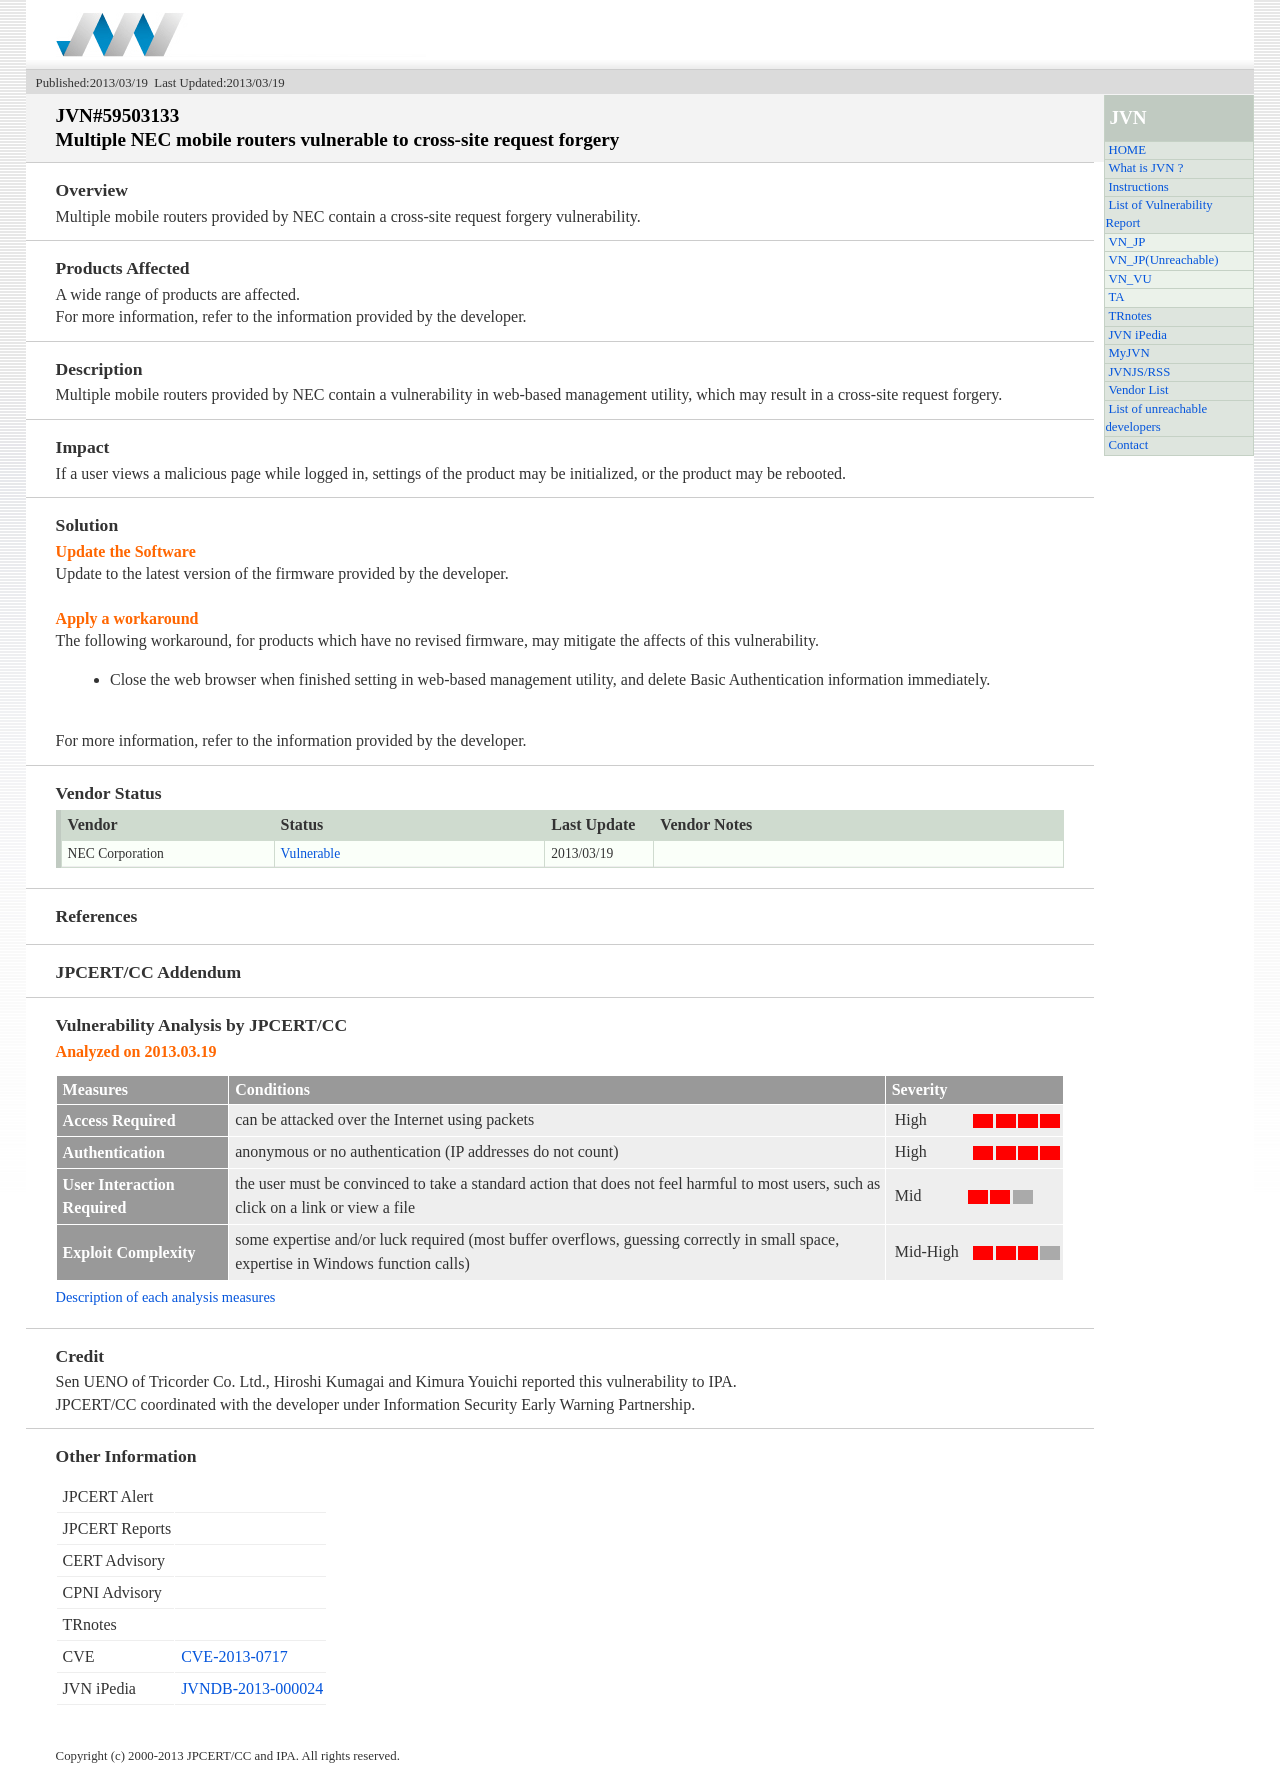 This screenshot has height=1774, width=1280. Describe the element at coordinates (1163, 260) in the screenshot. I see `VN_JP(Unreachable)` at that location.